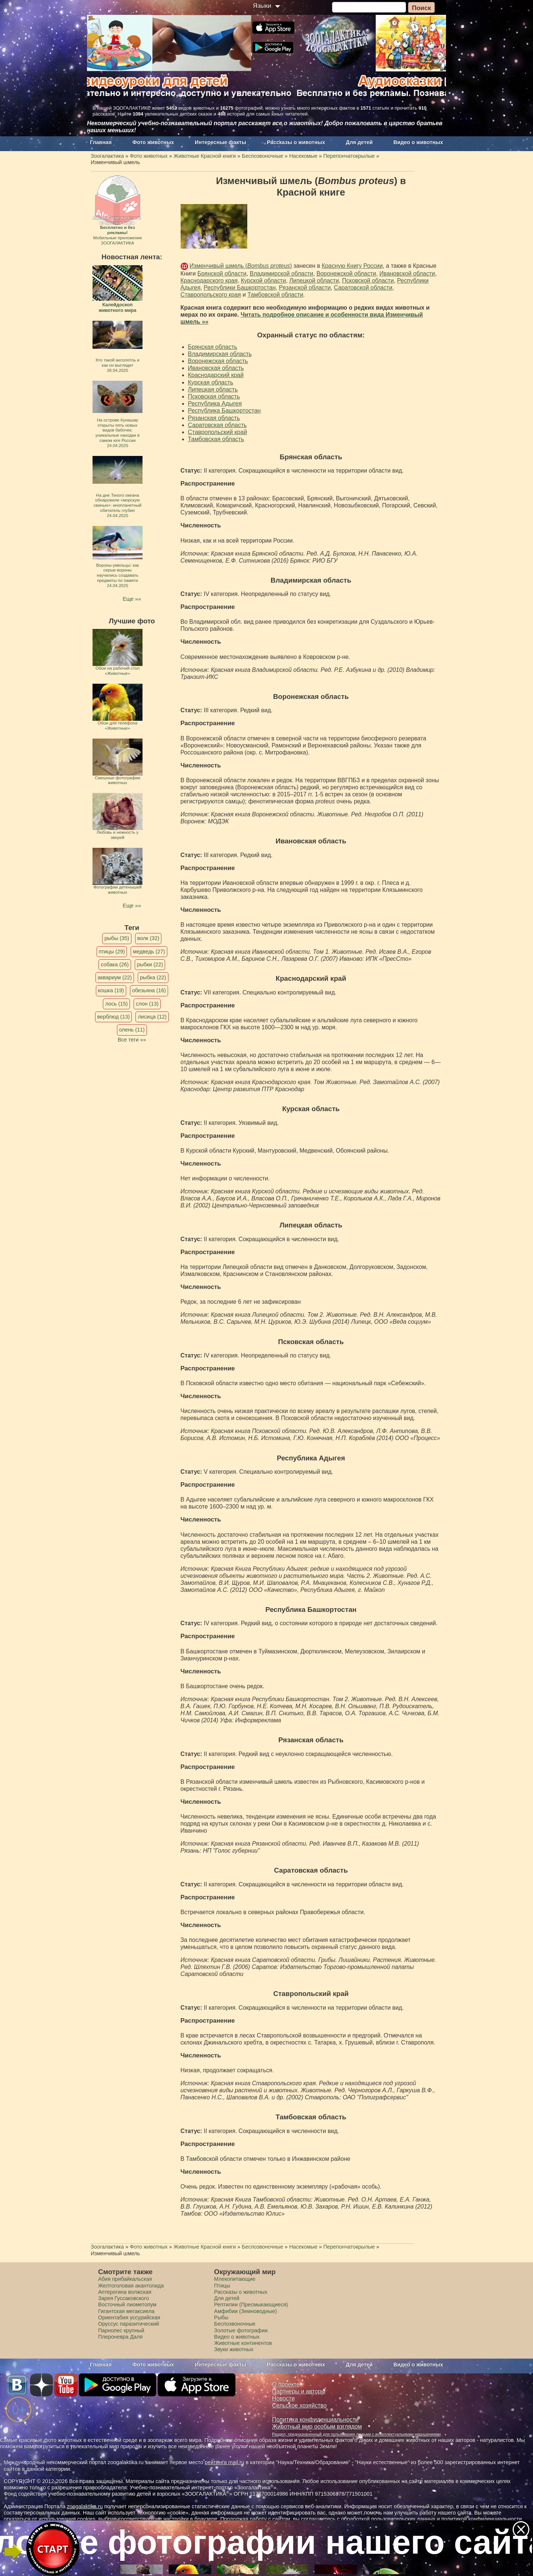  Describe the element at coordinates (263, 280) in the screenshot. I see `Курской области` at that location.